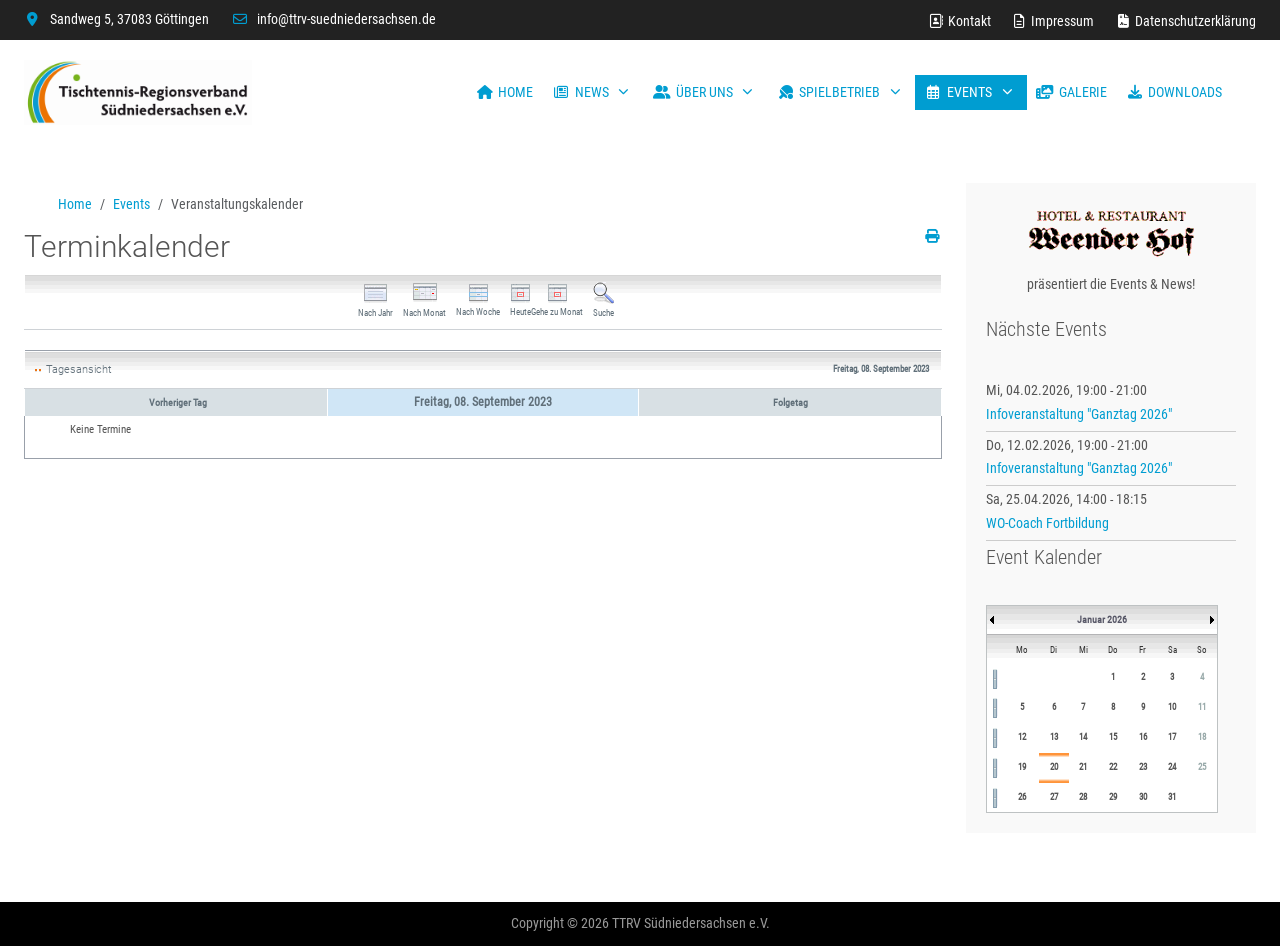 The width and height of the screenshot is (1280, 946). Describe the element at coordinates (346, 19) in the screenshot. I see `info@ttrv-suedniedersachsen.de` at that location.